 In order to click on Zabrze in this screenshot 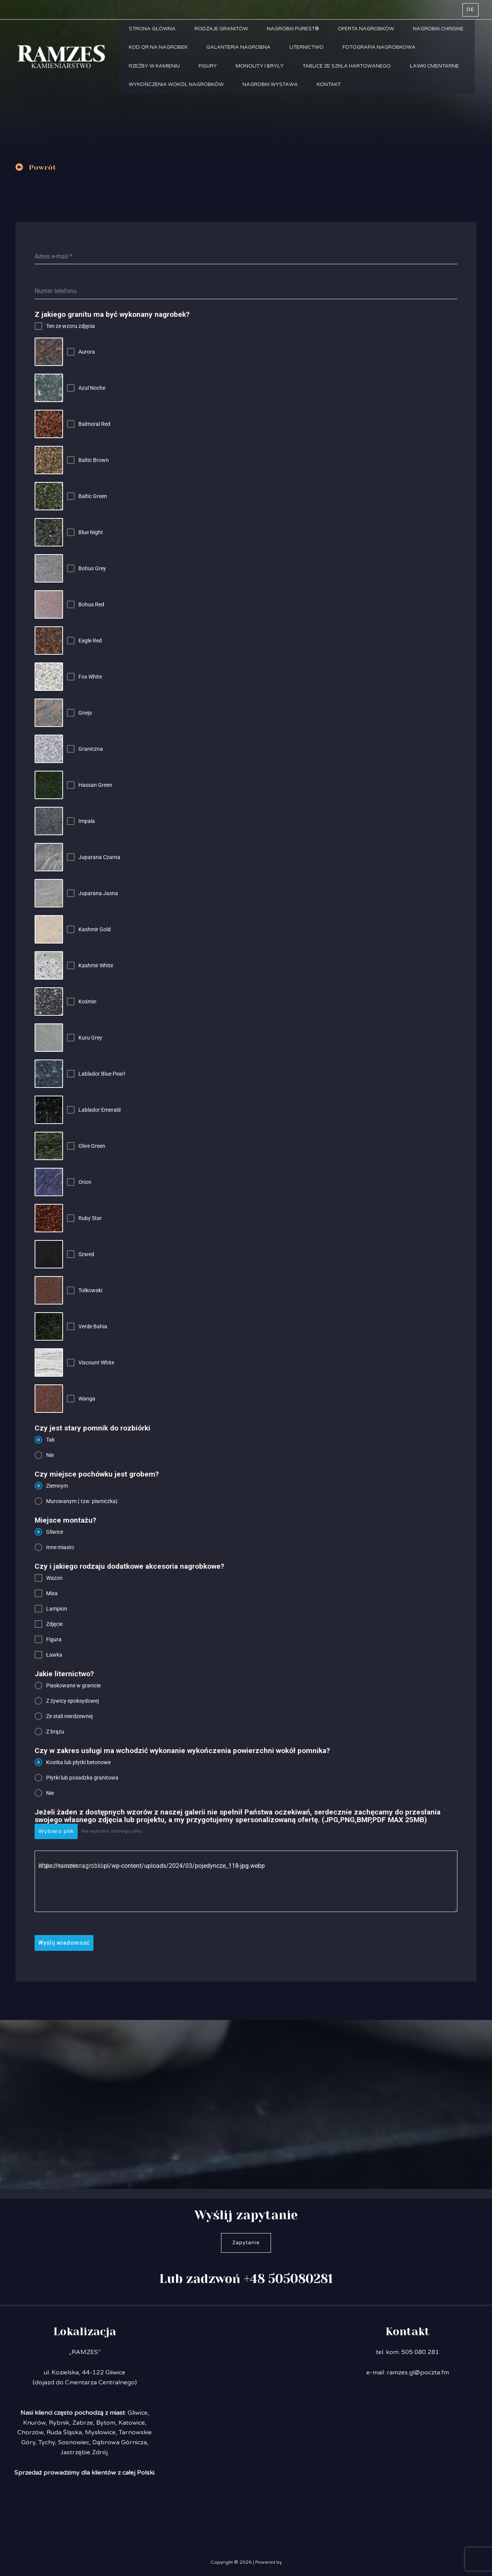, I will do `click(82, 2423)`.